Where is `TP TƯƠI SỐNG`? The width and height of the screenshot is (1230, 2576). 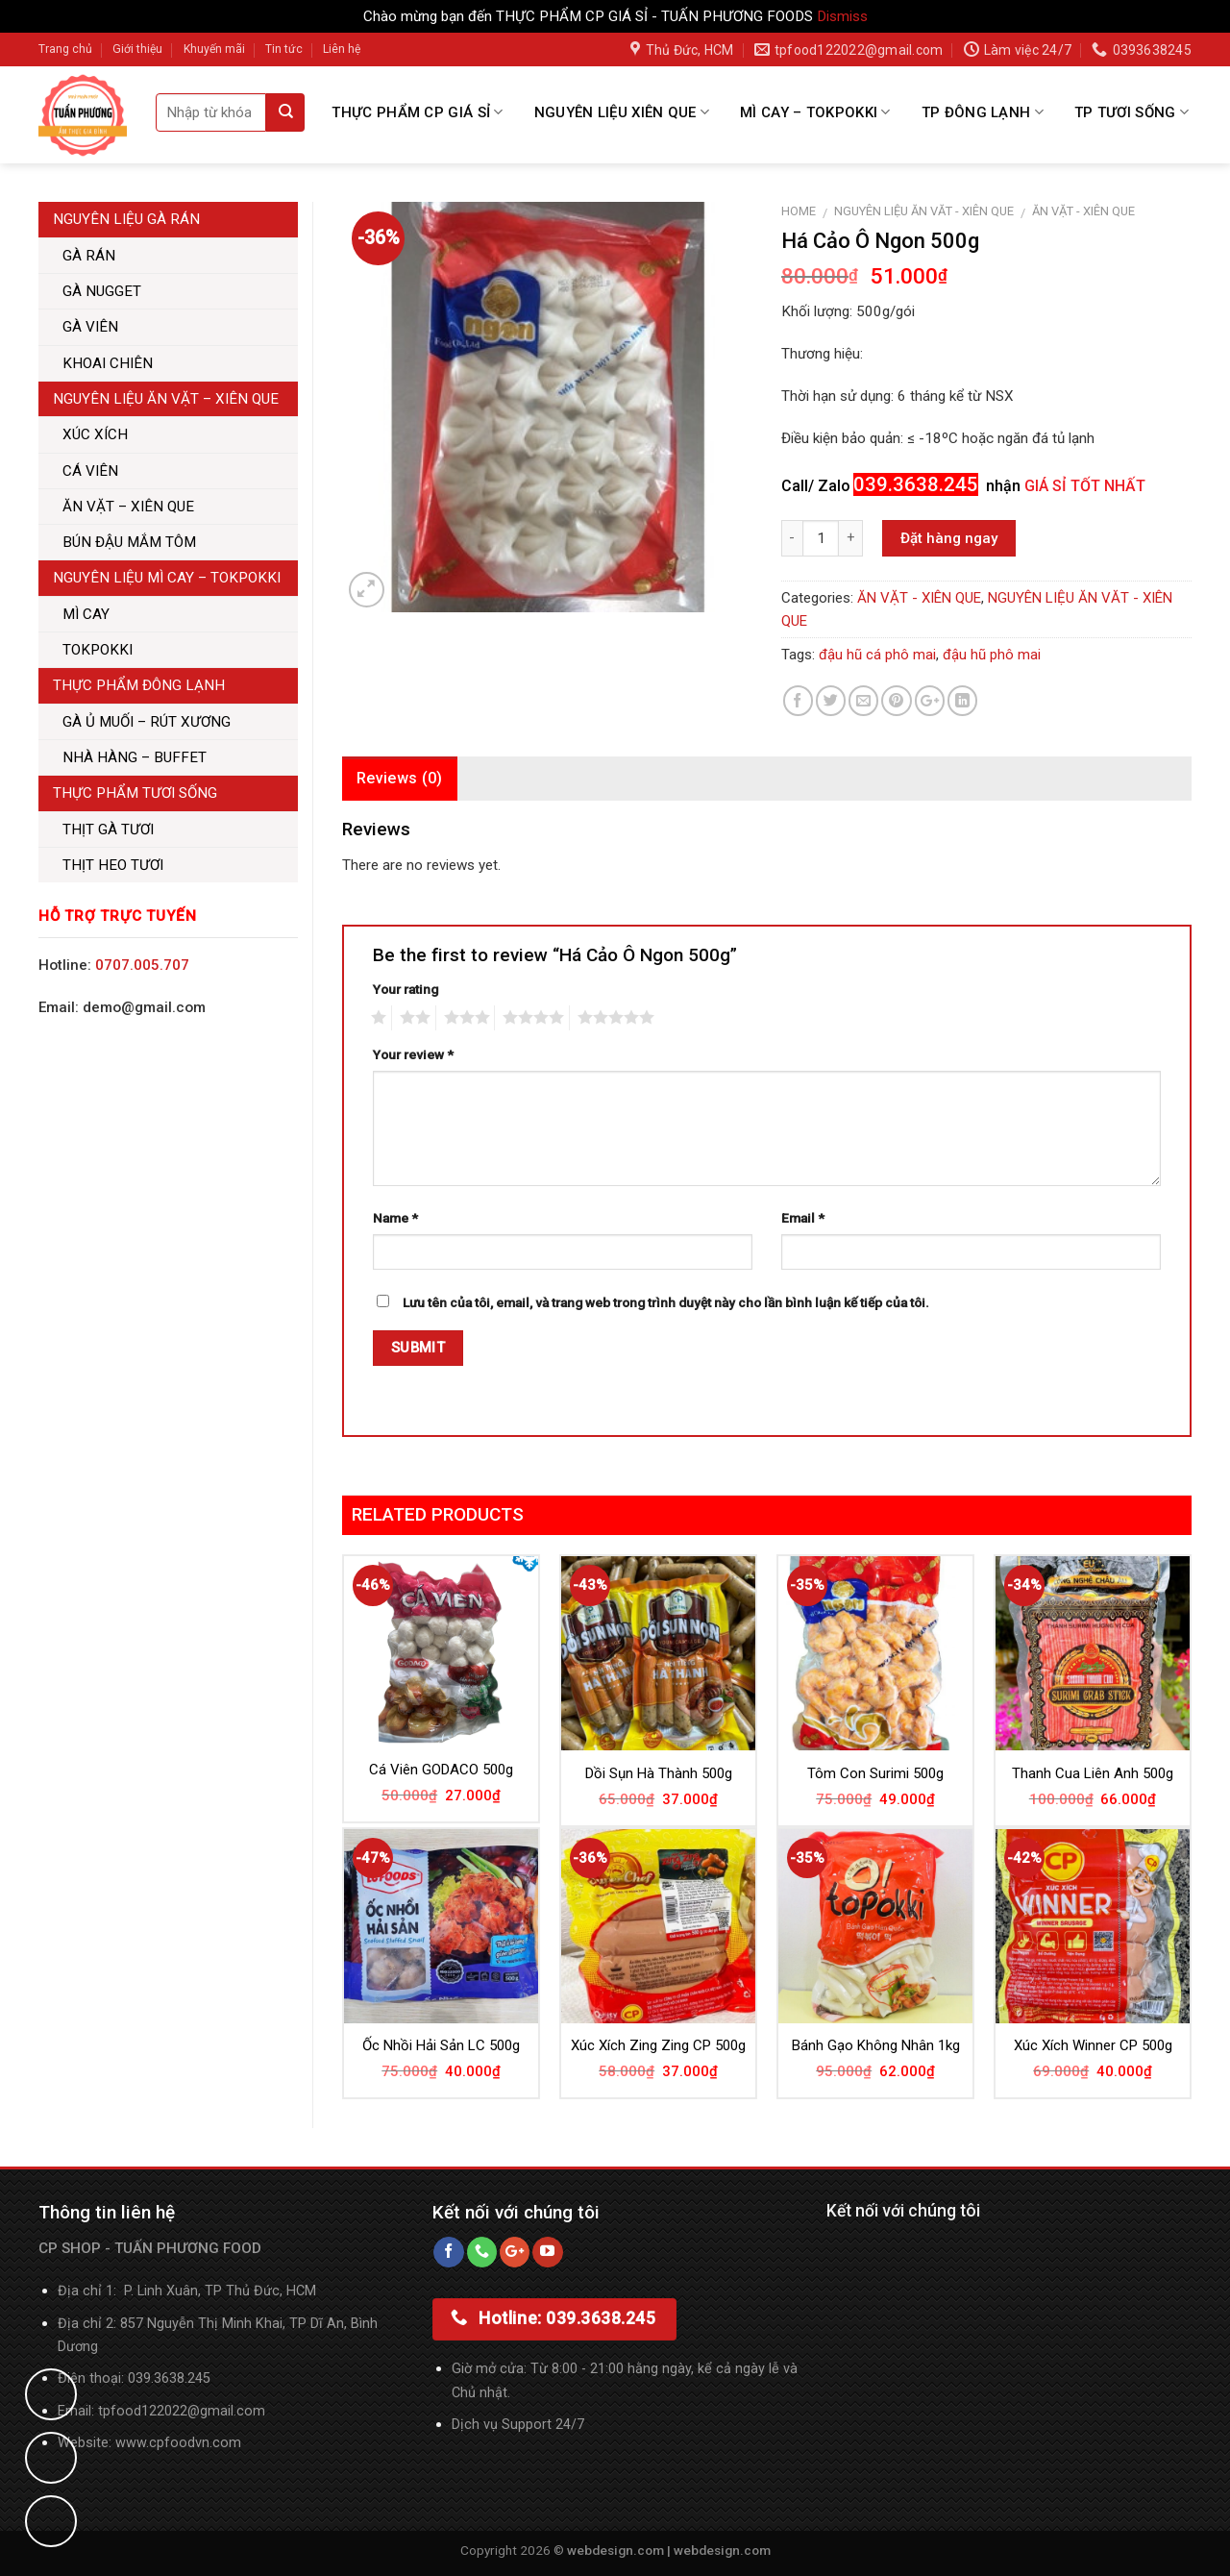 TP TƯƠI SỐNG is located at coordinates (1131, 112).